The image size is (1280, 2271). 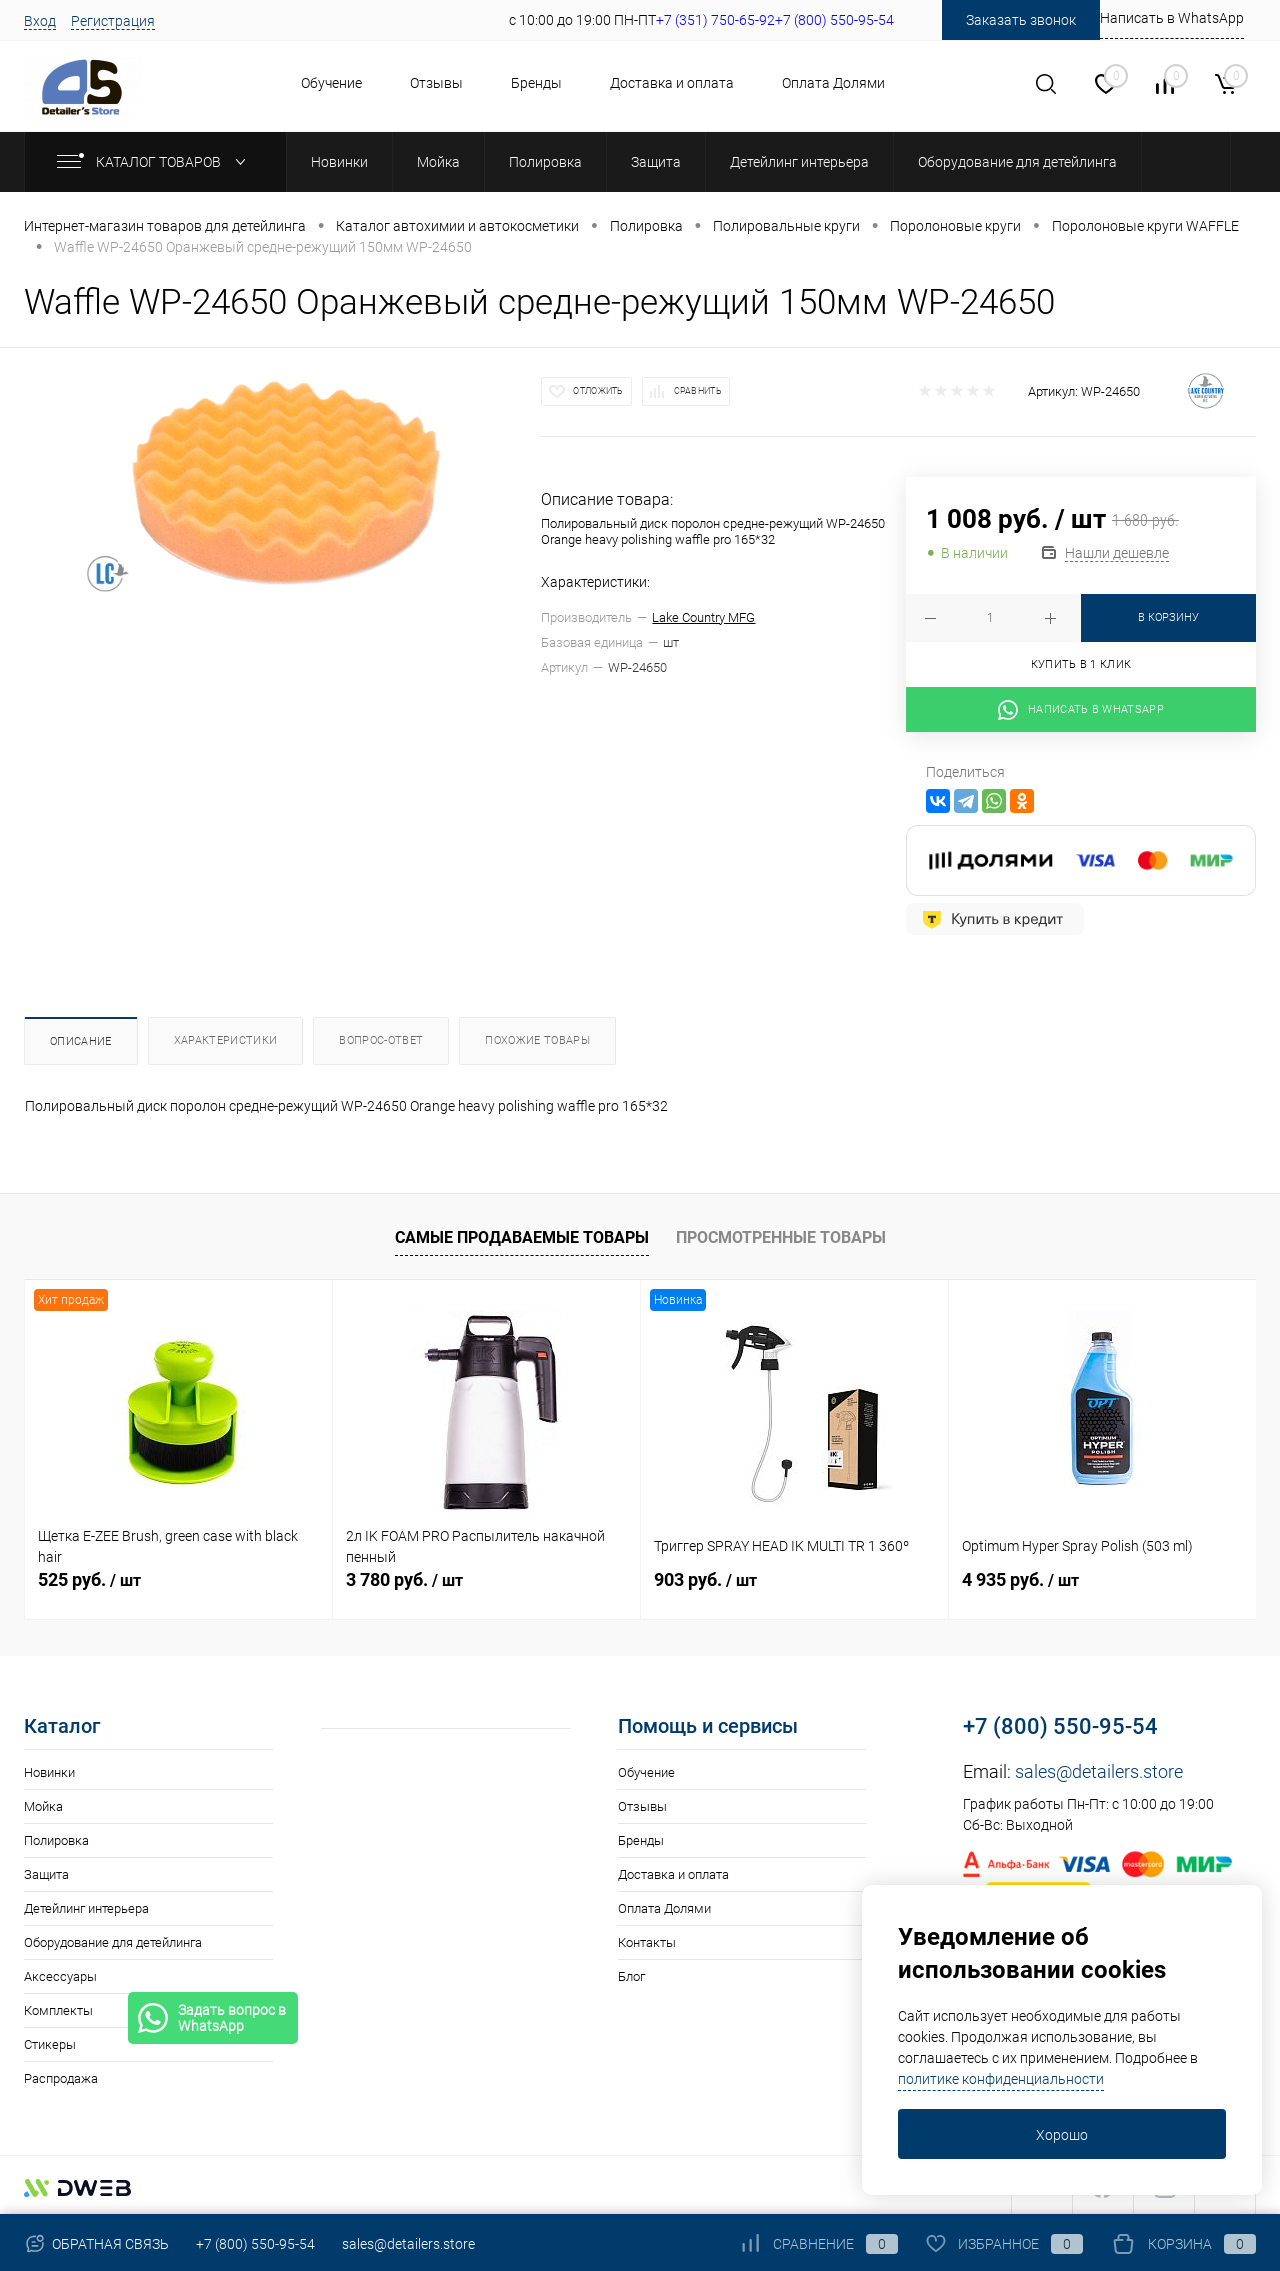 What do you see at coordinates (40, 21) in the screenshot?
I see `Вход` at bounding box center [40, 21].